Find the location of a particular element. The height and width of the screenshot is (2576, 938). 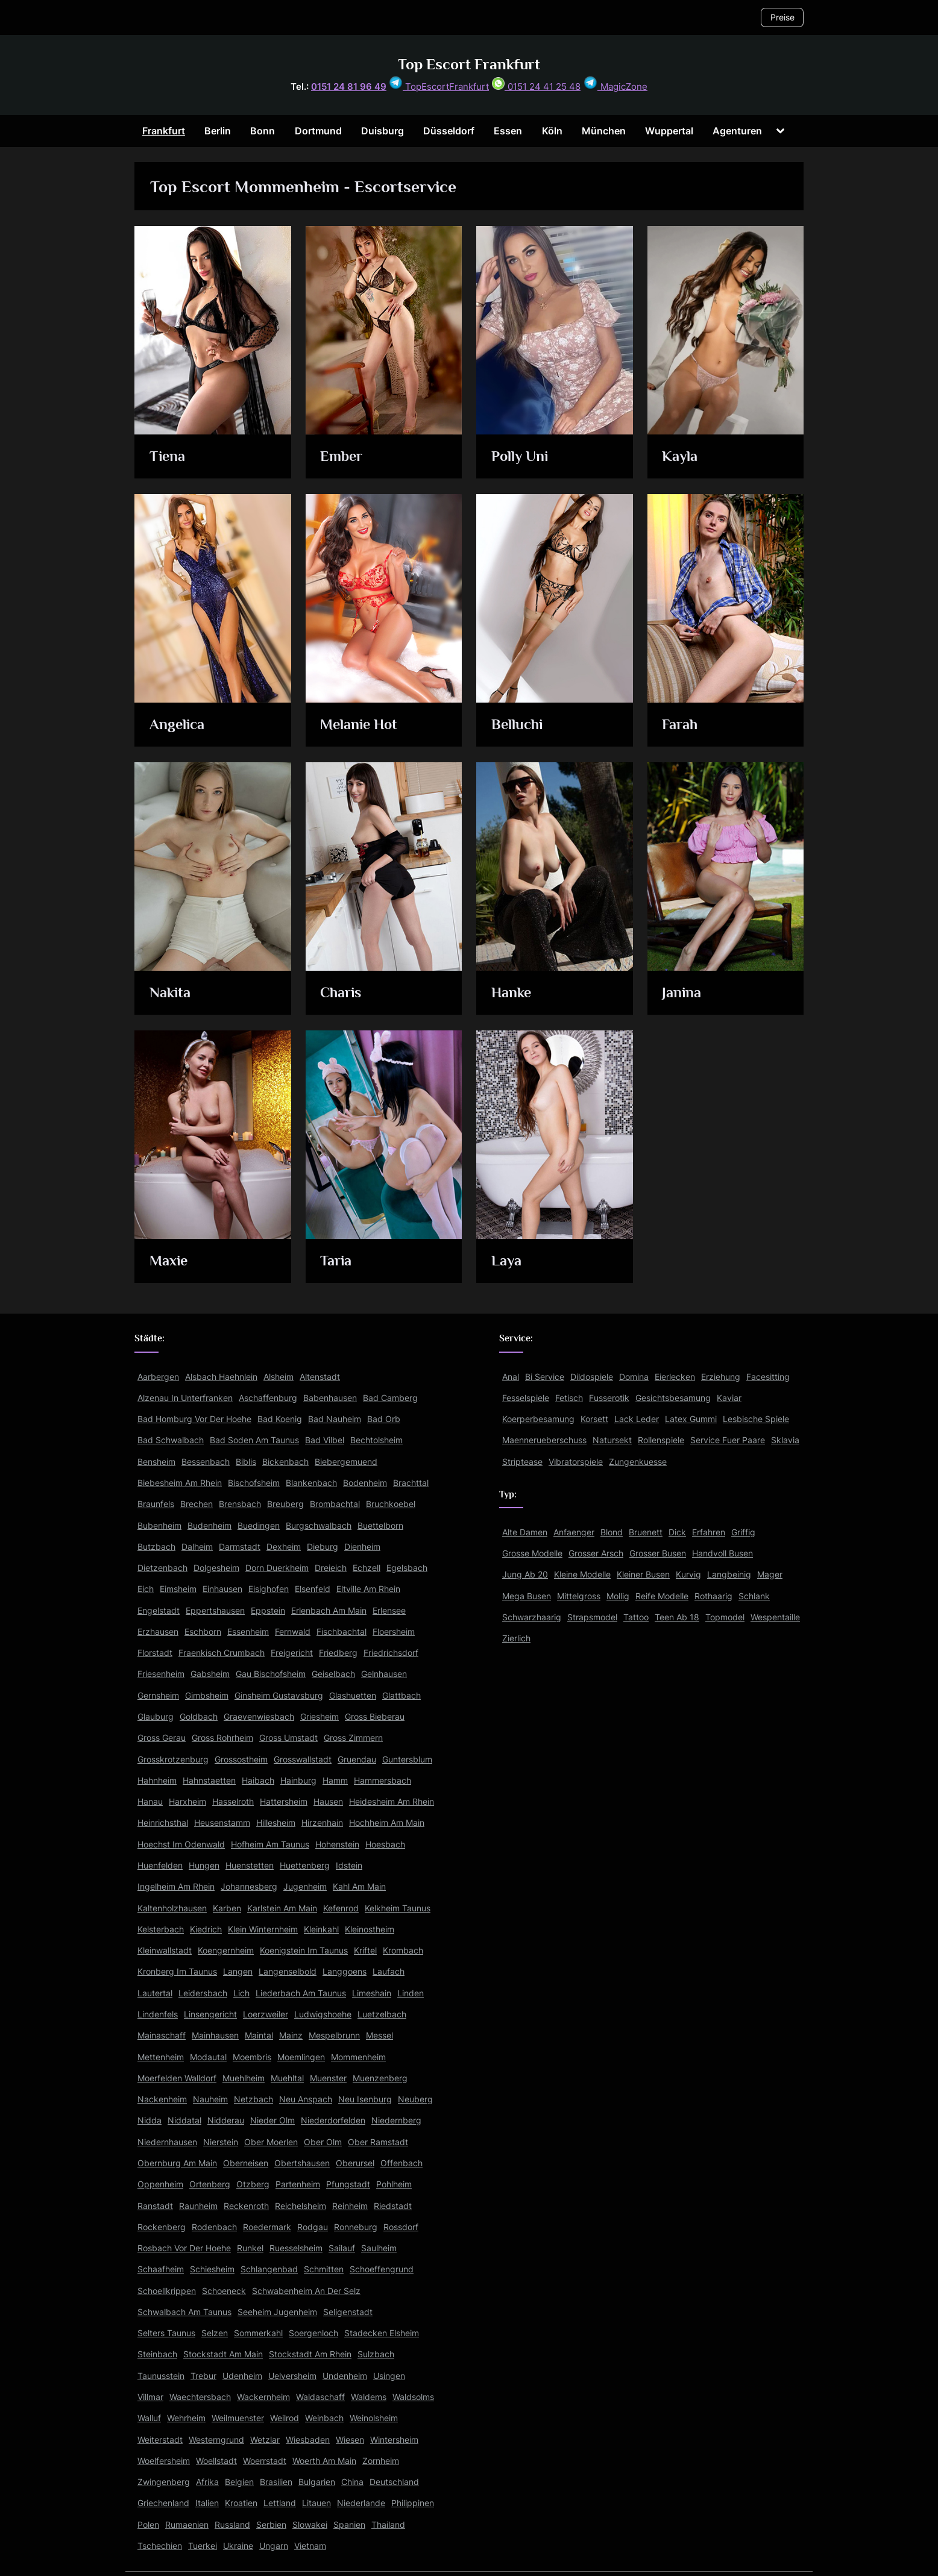

Budenheim is located at coordinates (209, 1525).